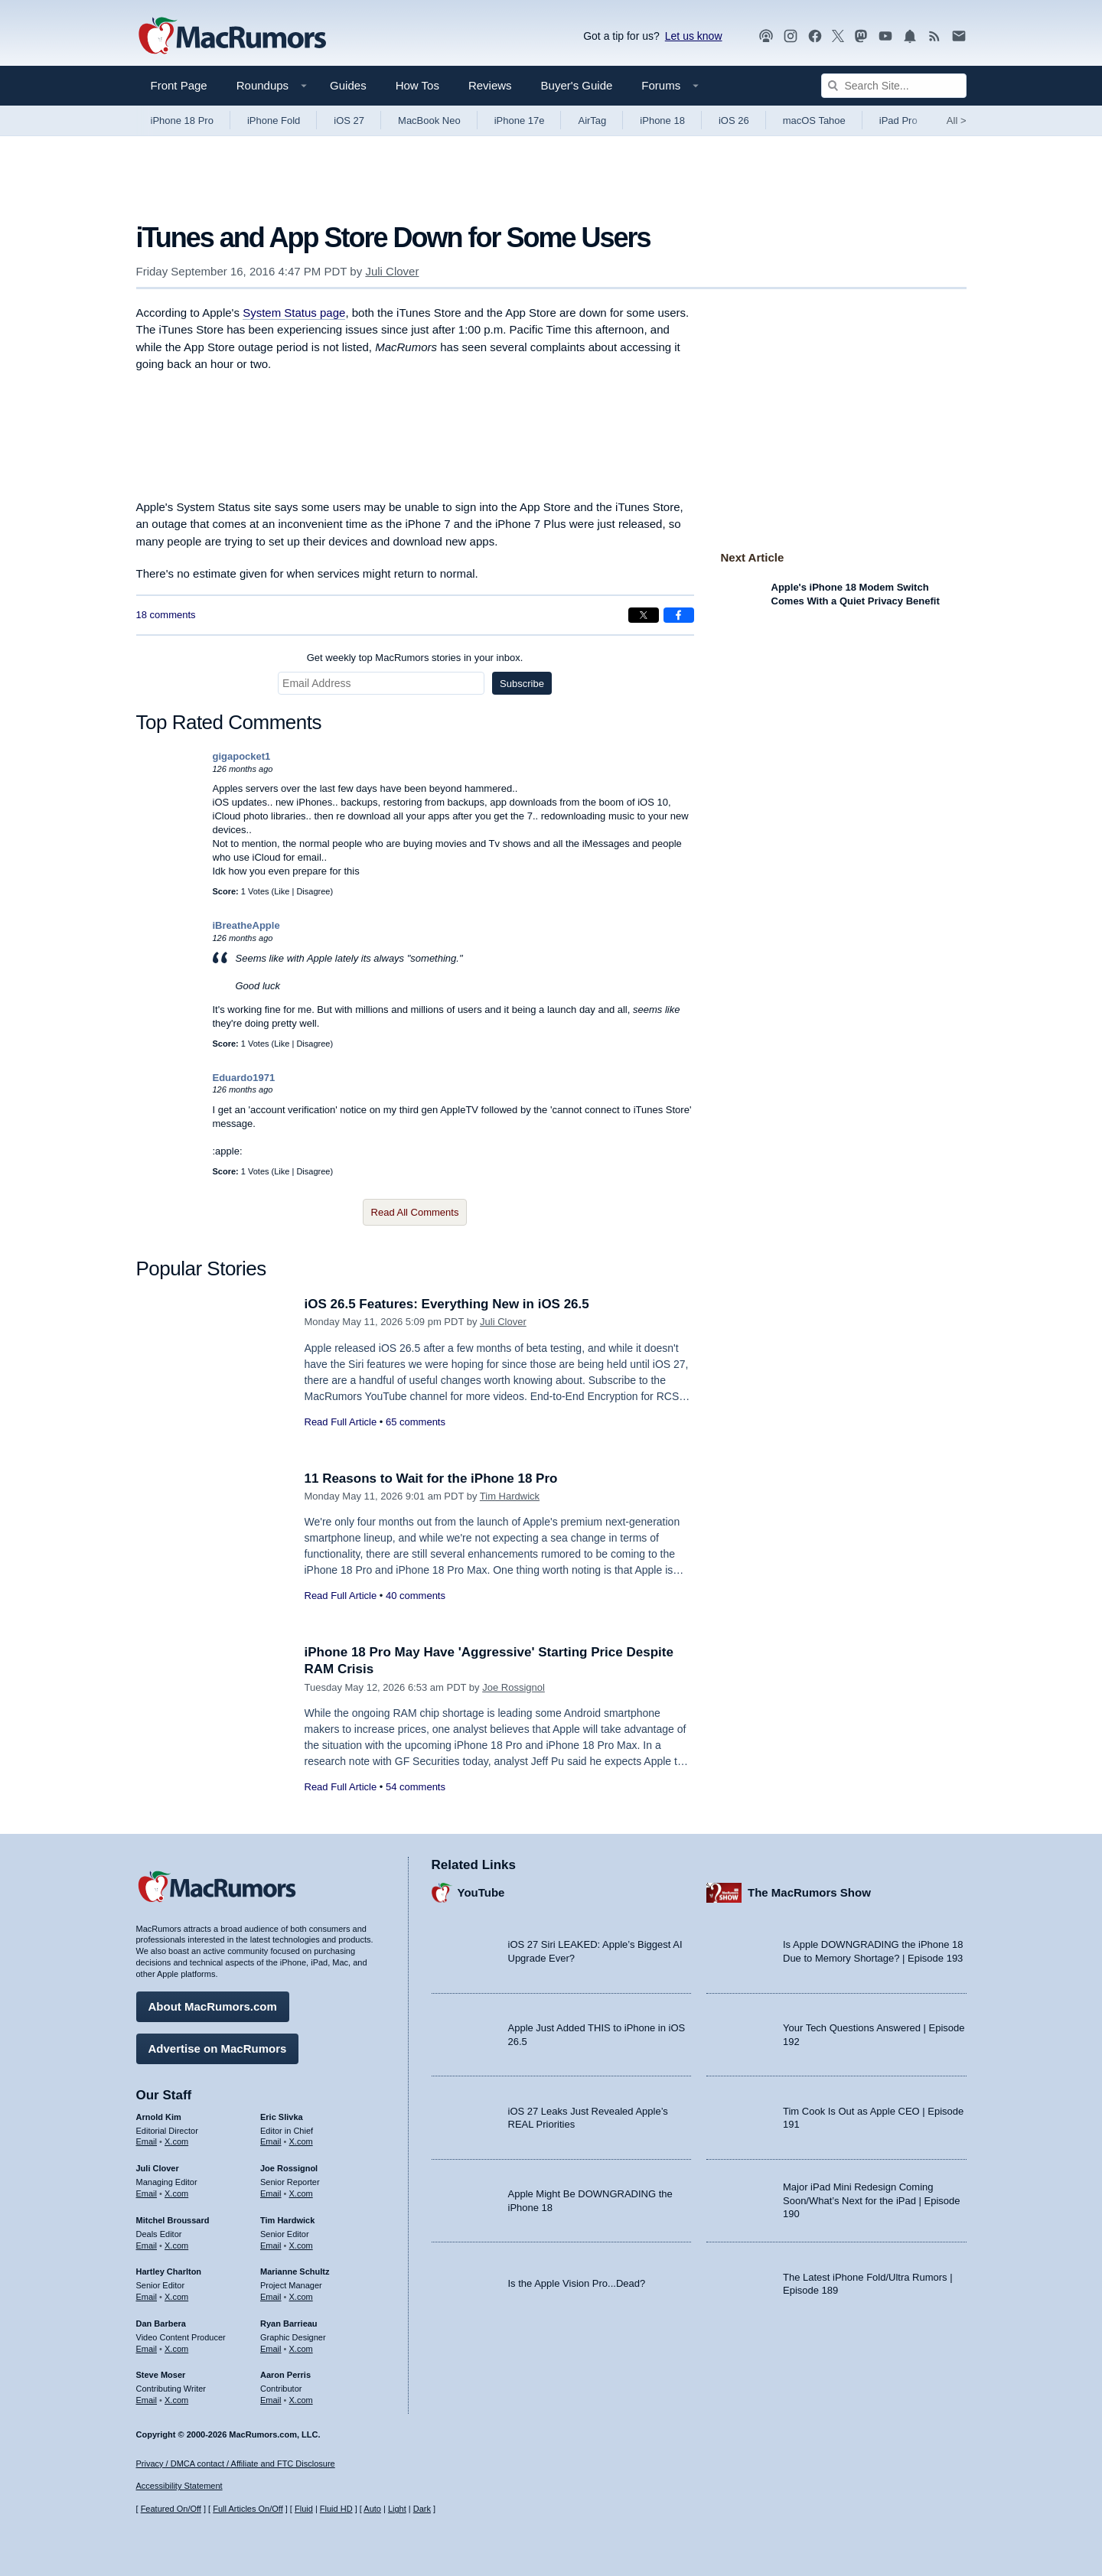 This screenshot has height=2576, width=1102. I want to click on 54 comments, so click(415, 1787).